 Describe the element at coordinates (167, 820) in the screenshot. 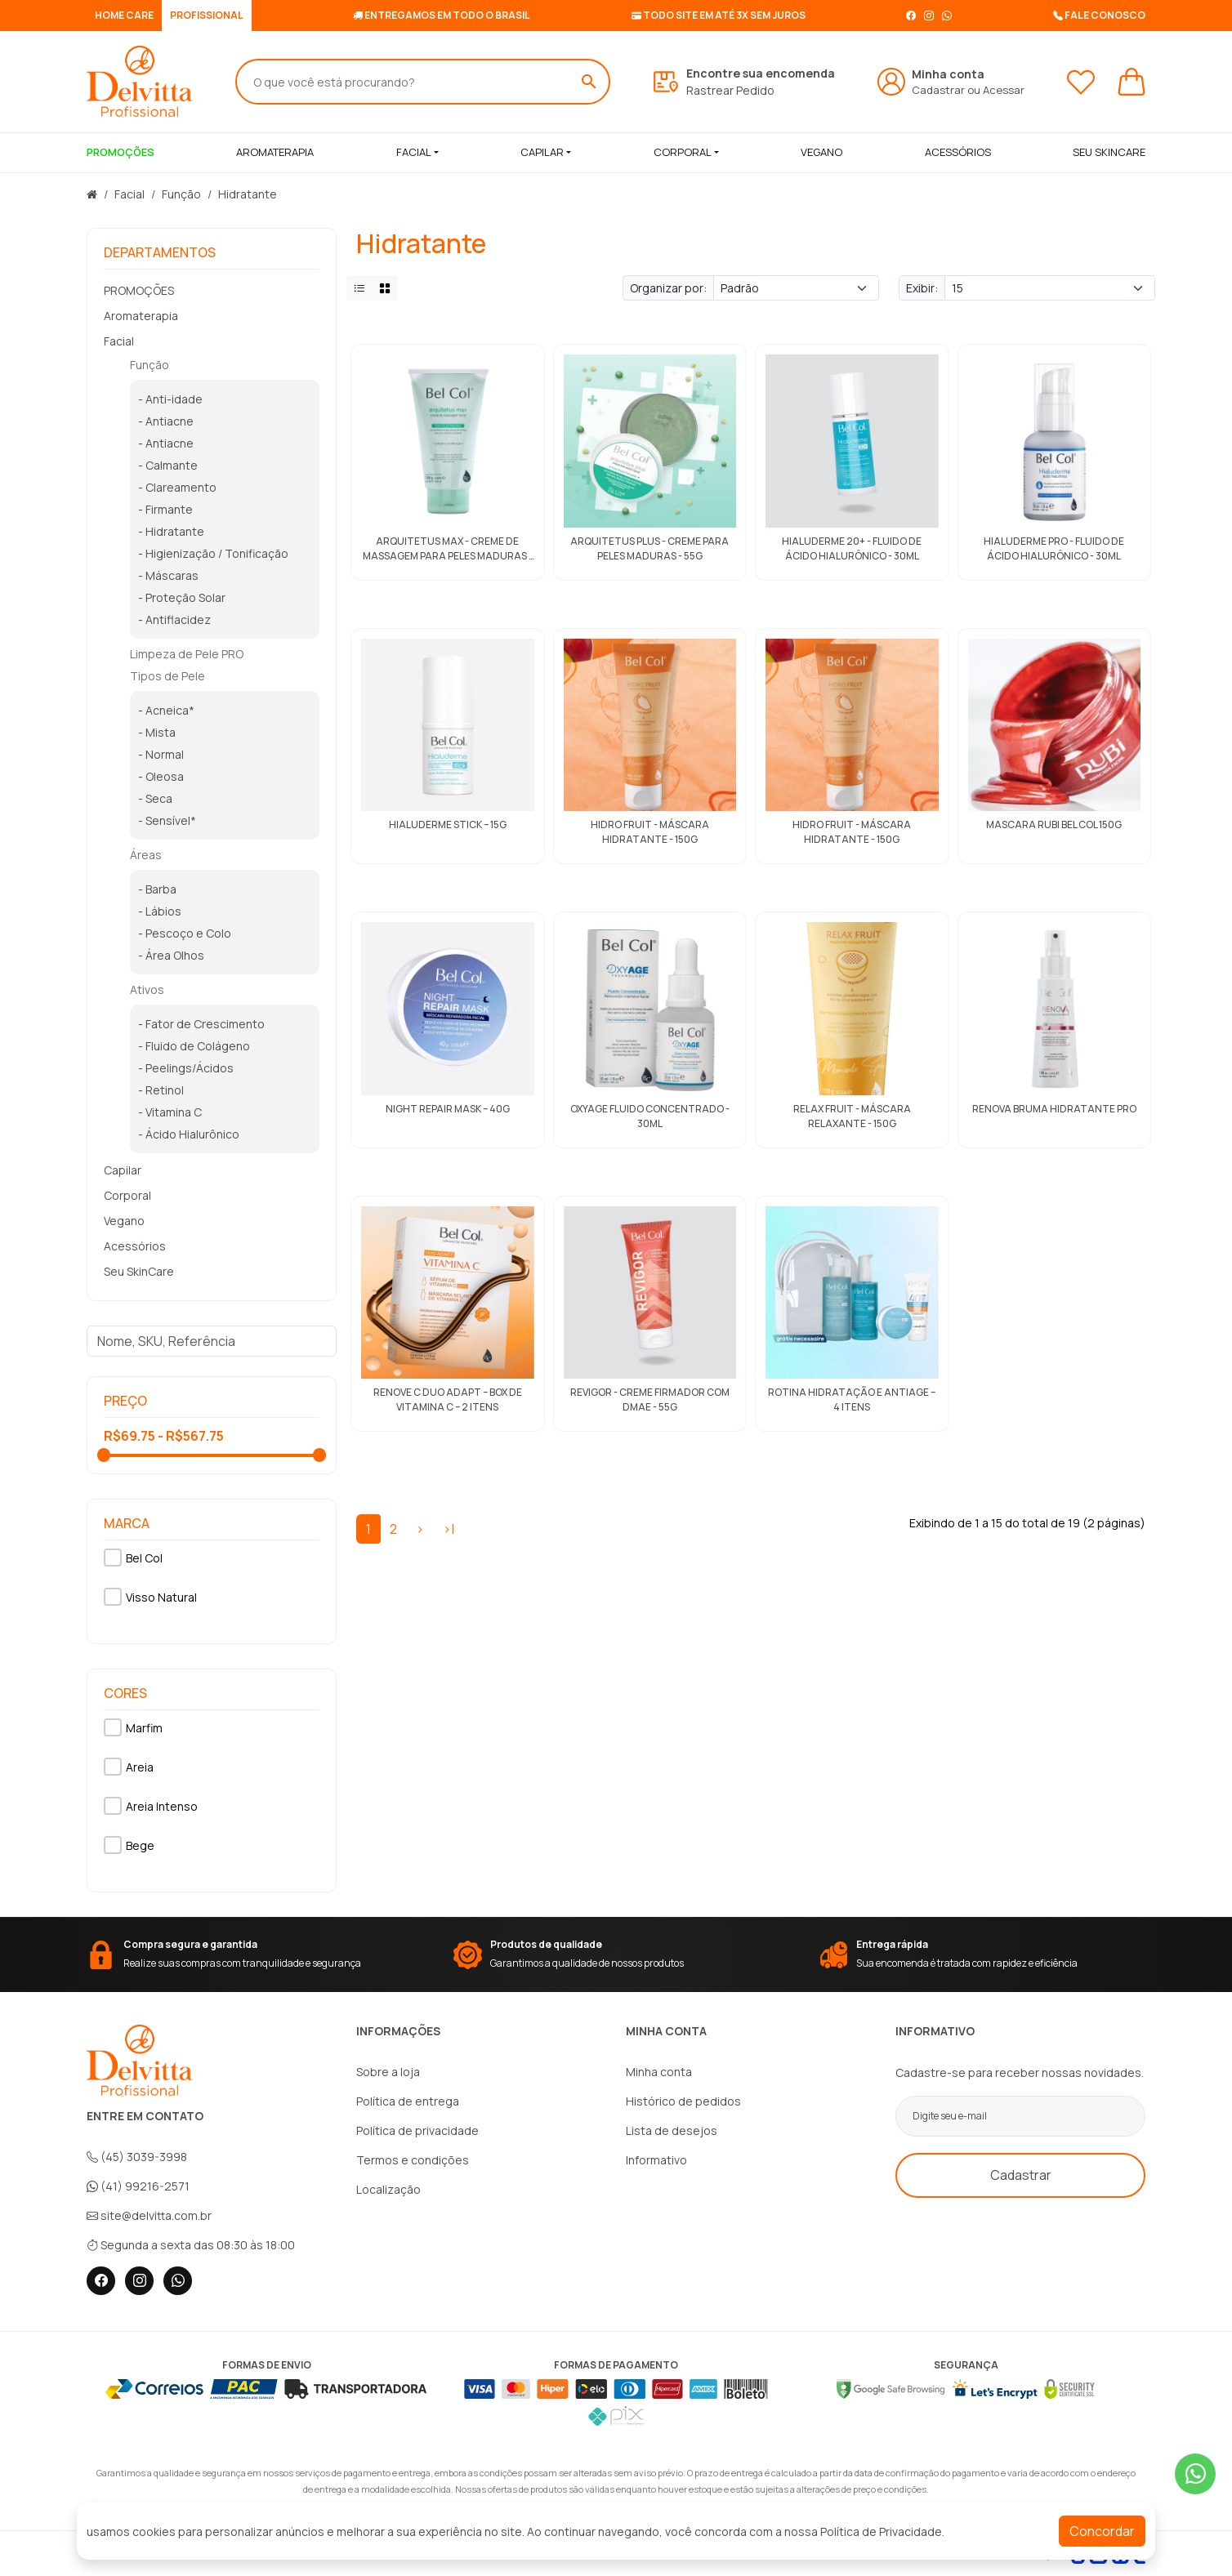

I see `- Sensível*` at that location.